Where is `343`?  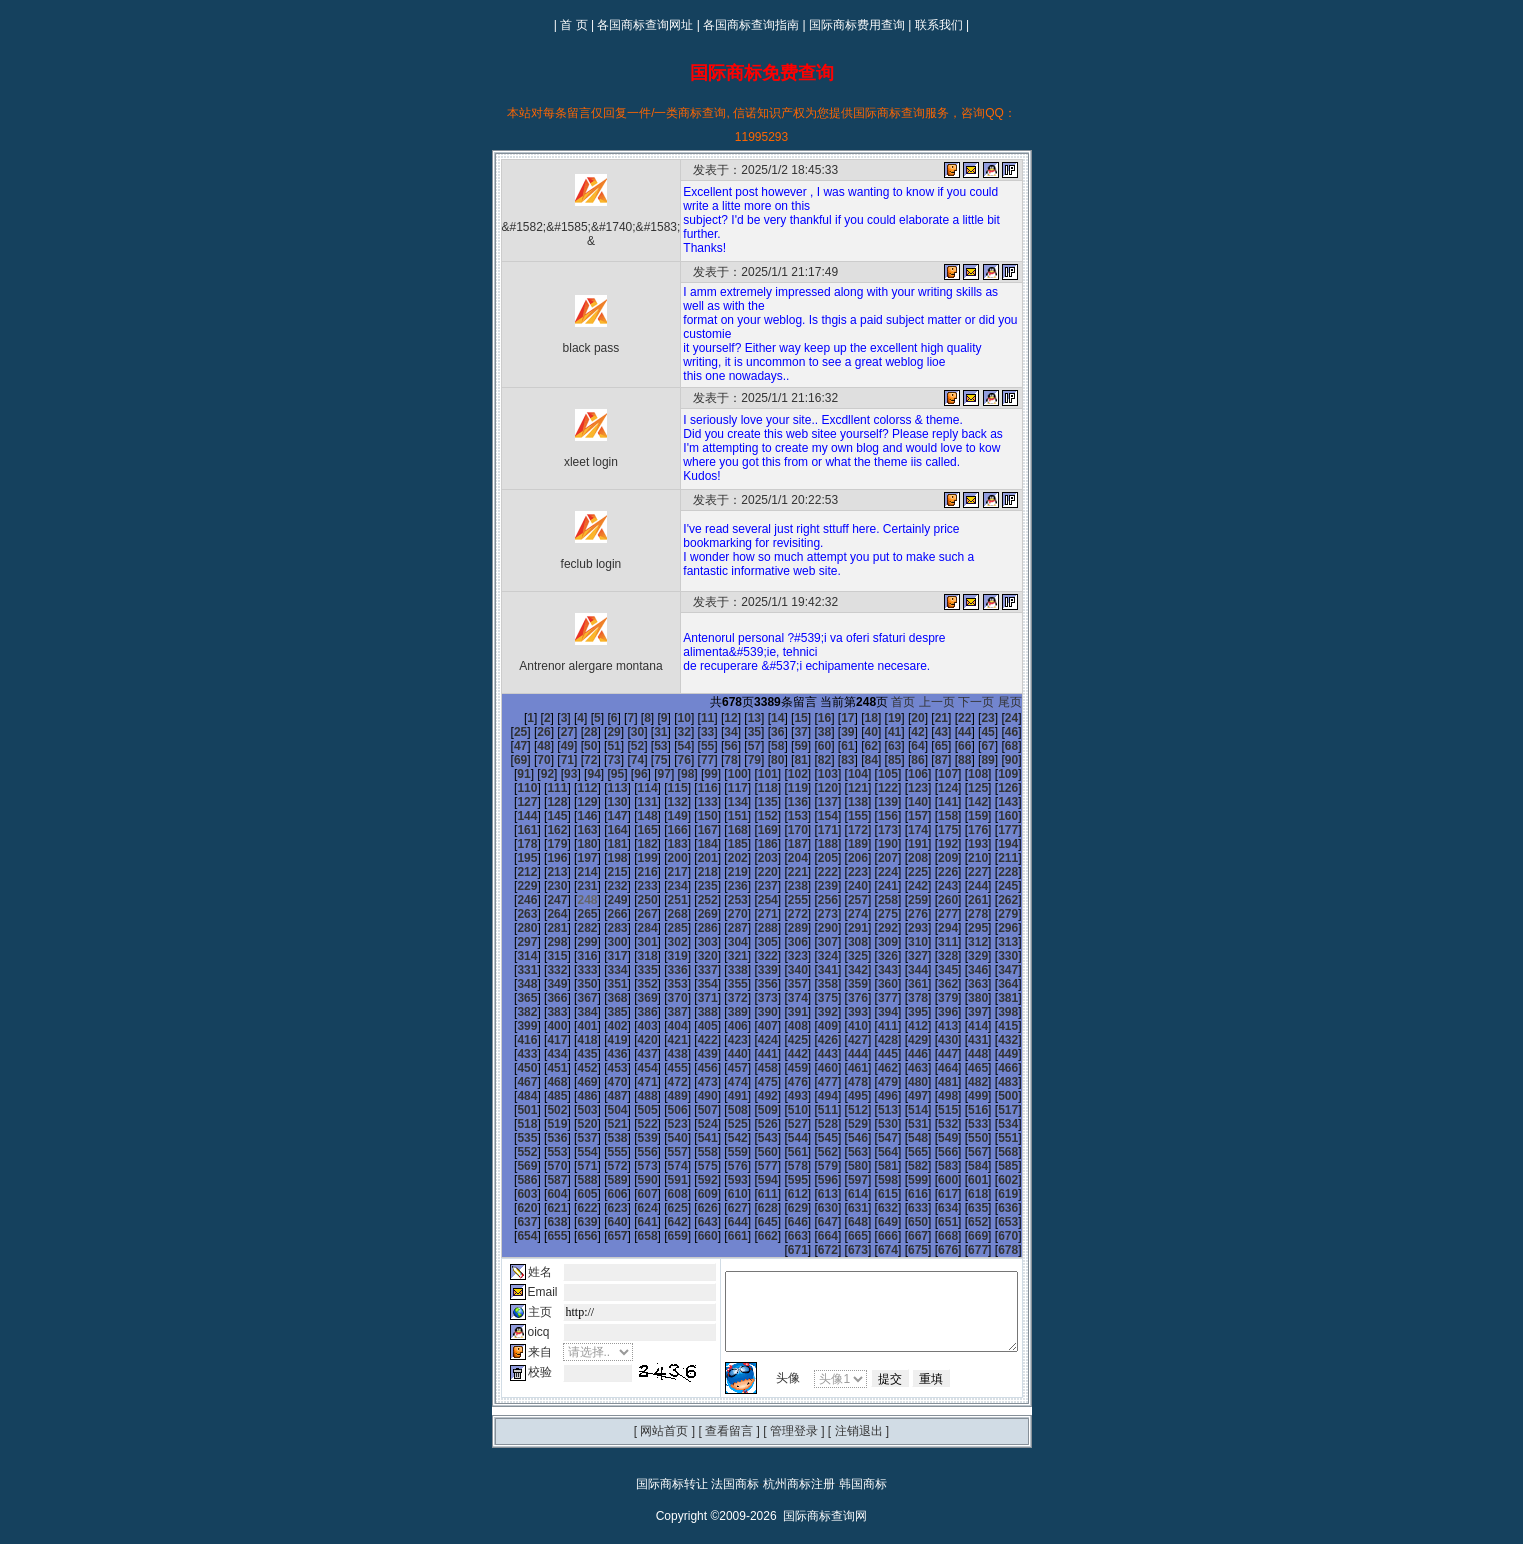
343 is located at coordinates (870, 956).